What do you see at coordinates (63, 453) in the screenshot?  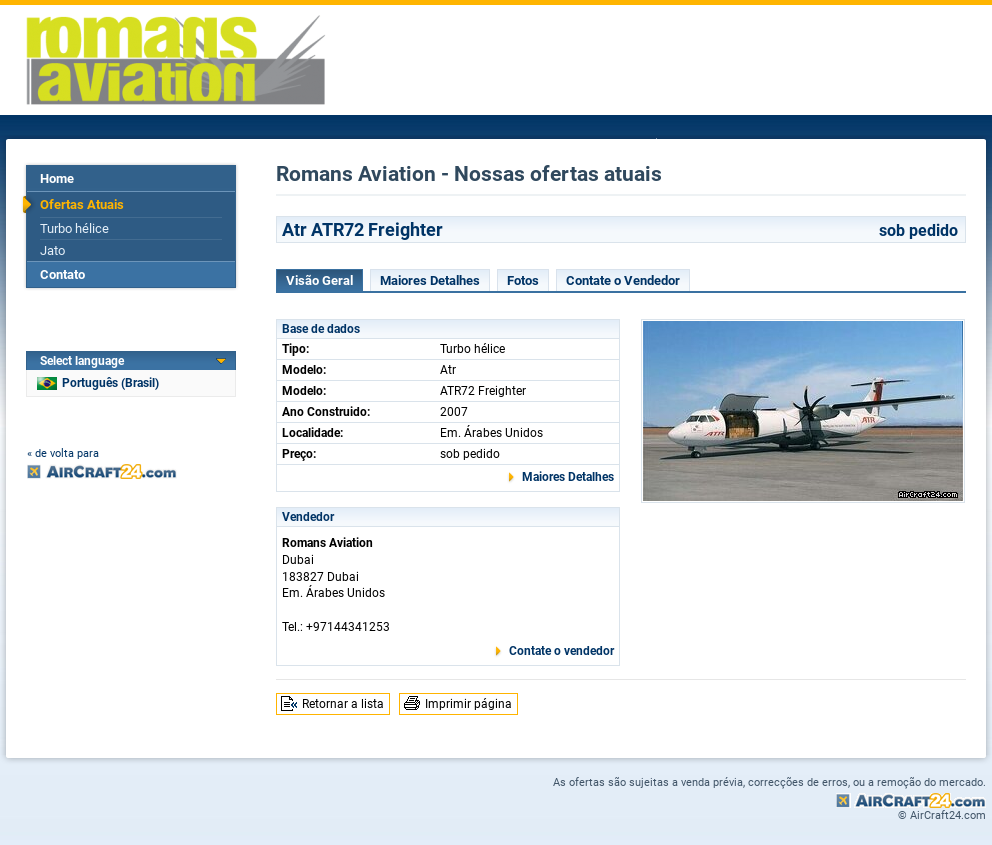 I see `« de volta para` at bounding box center [63, 453].